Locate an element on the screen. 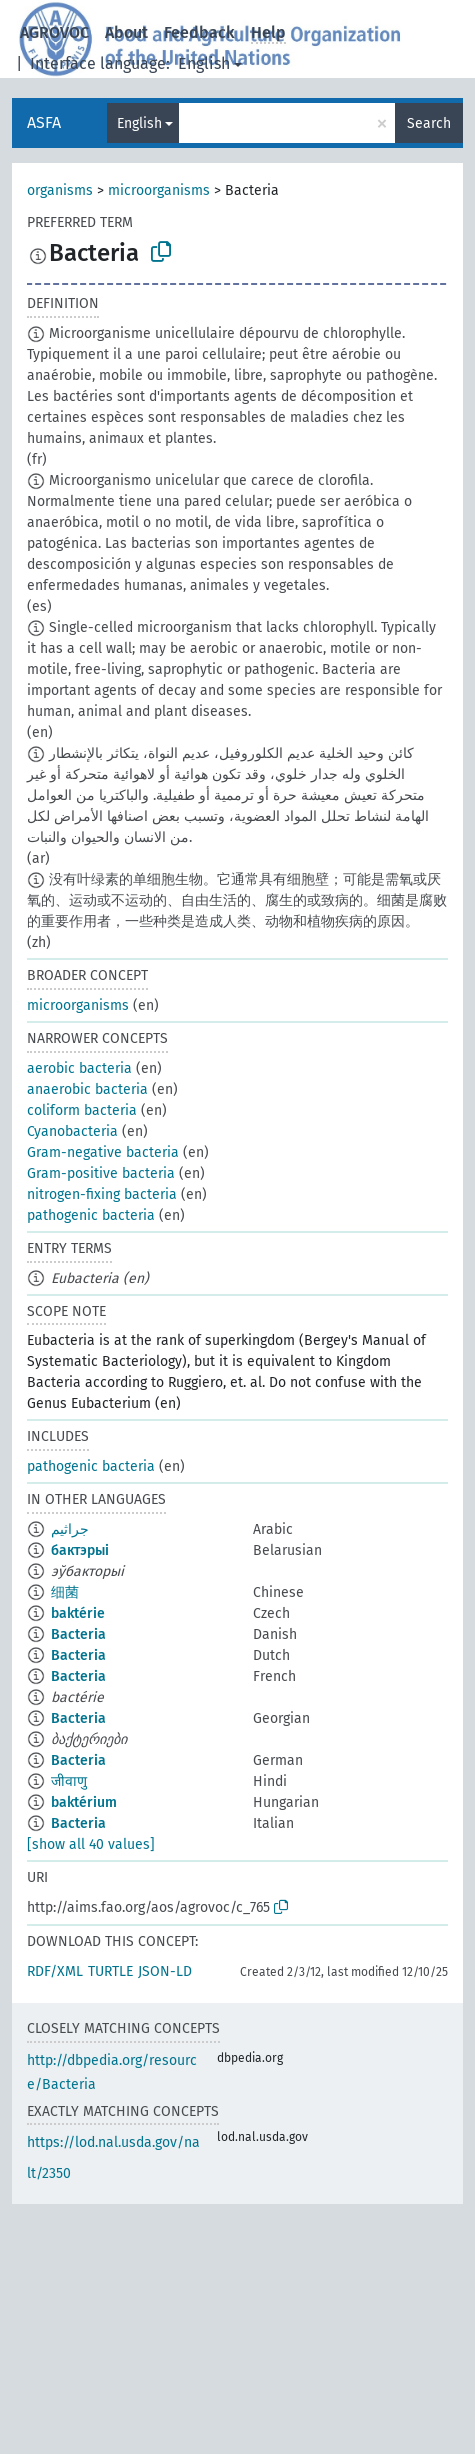  जीवाणु is located at coordinates (69, 1781).